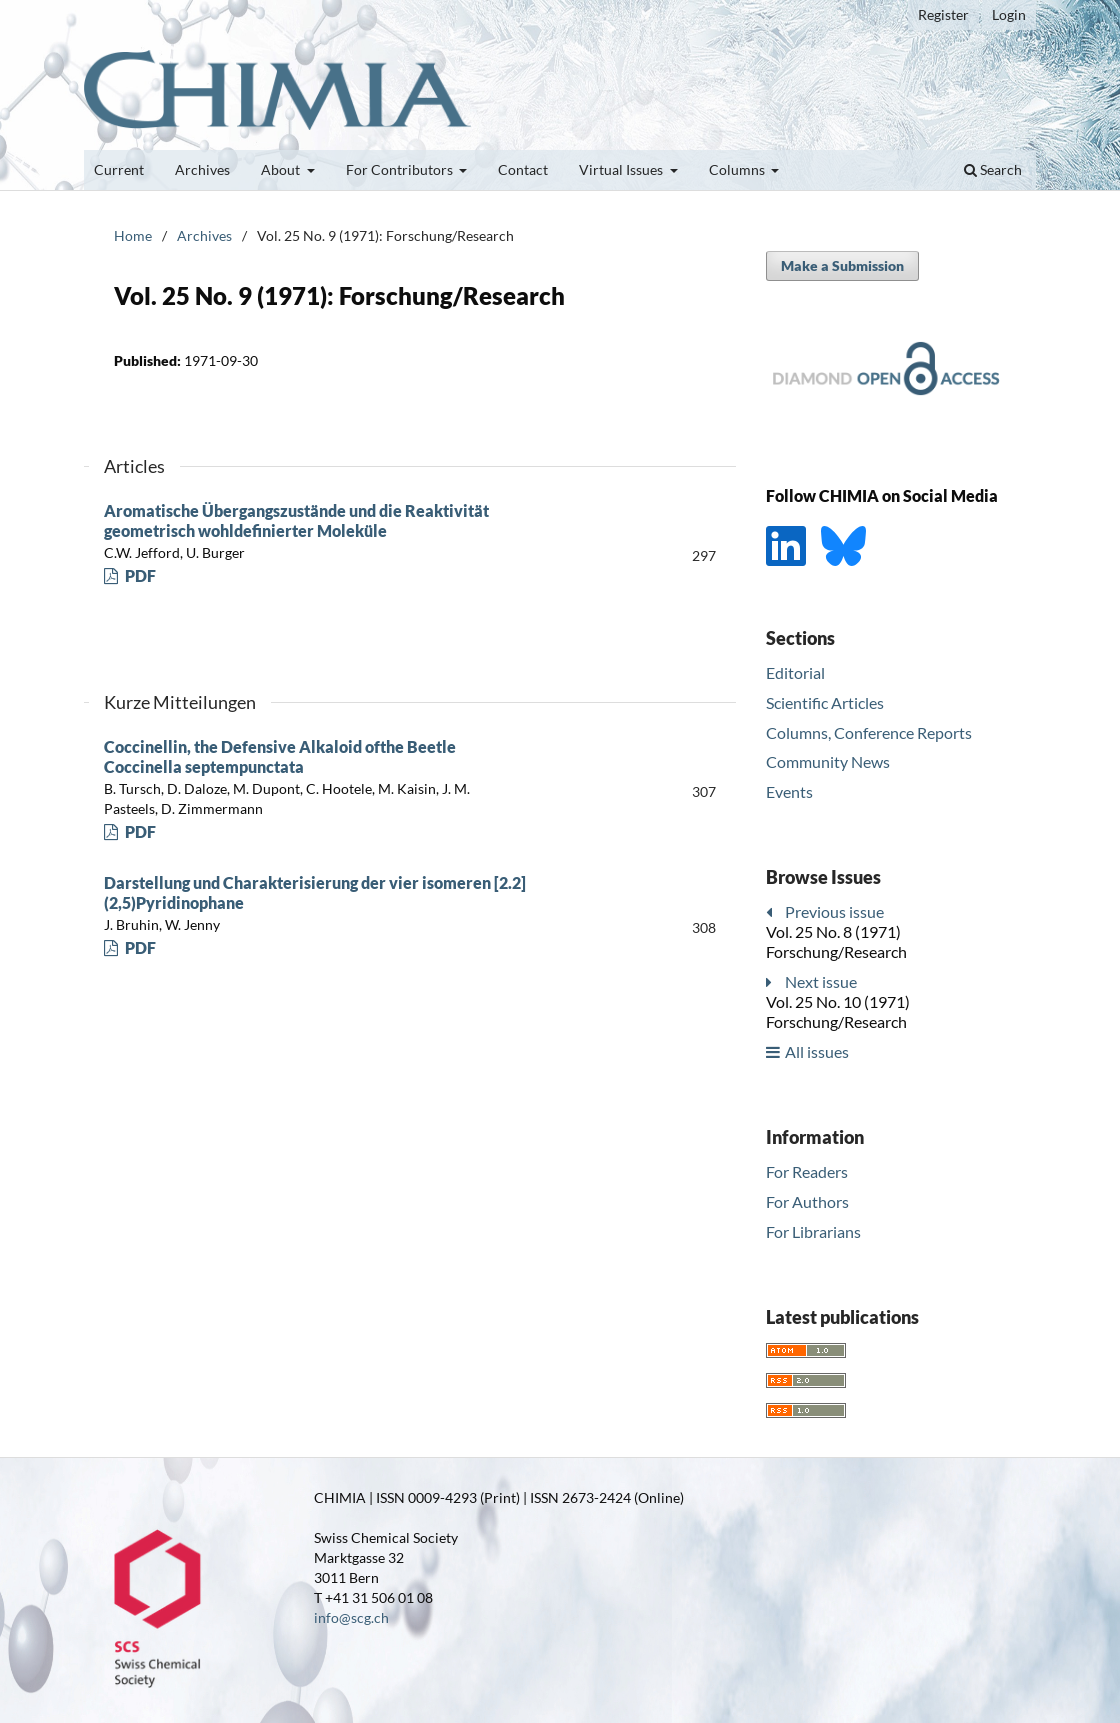  What do you see at coordinates (523, 169) in the screenshot?
I see `Contact` at bounding box center [523, 169].